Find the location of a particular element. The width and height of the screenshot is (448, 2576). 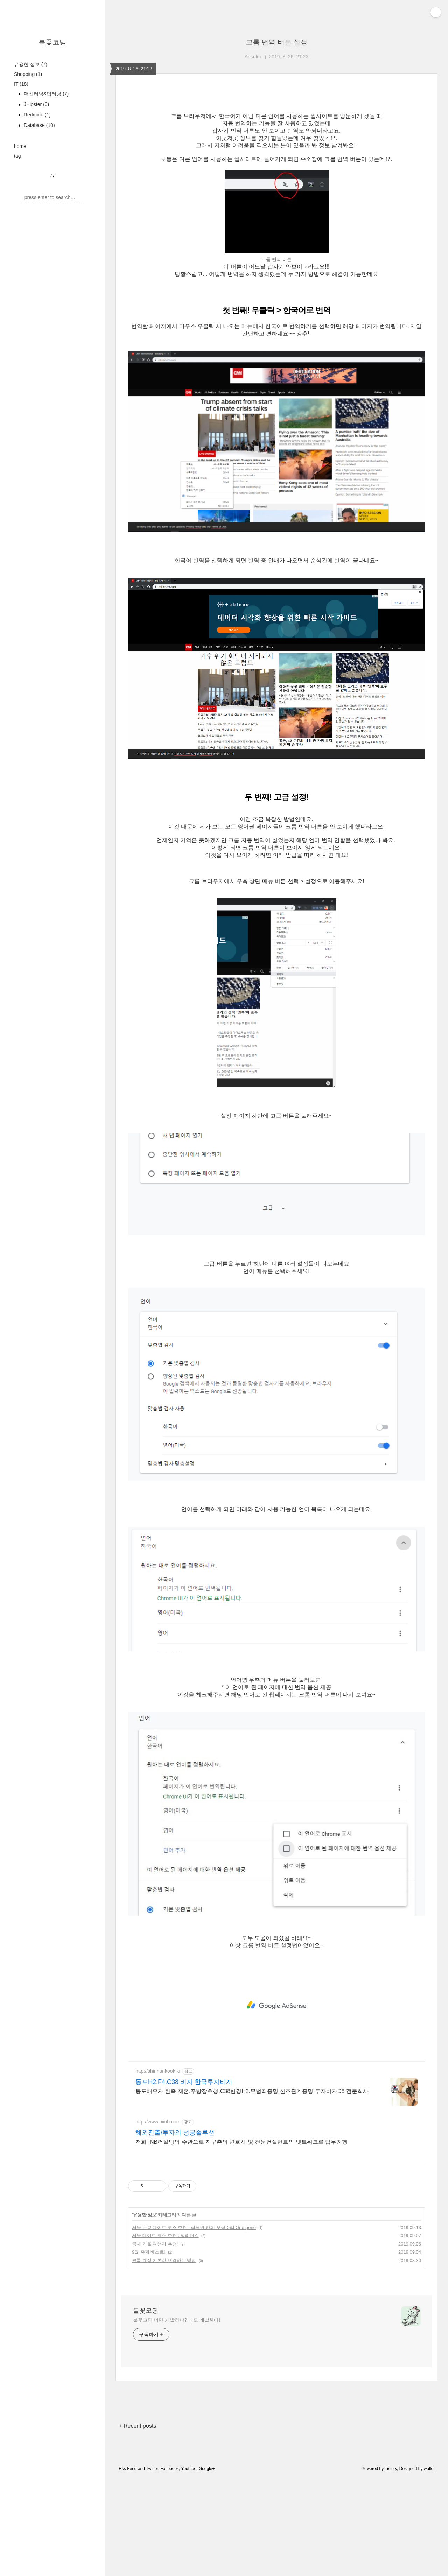

Database is located at coordinates (38, 125).